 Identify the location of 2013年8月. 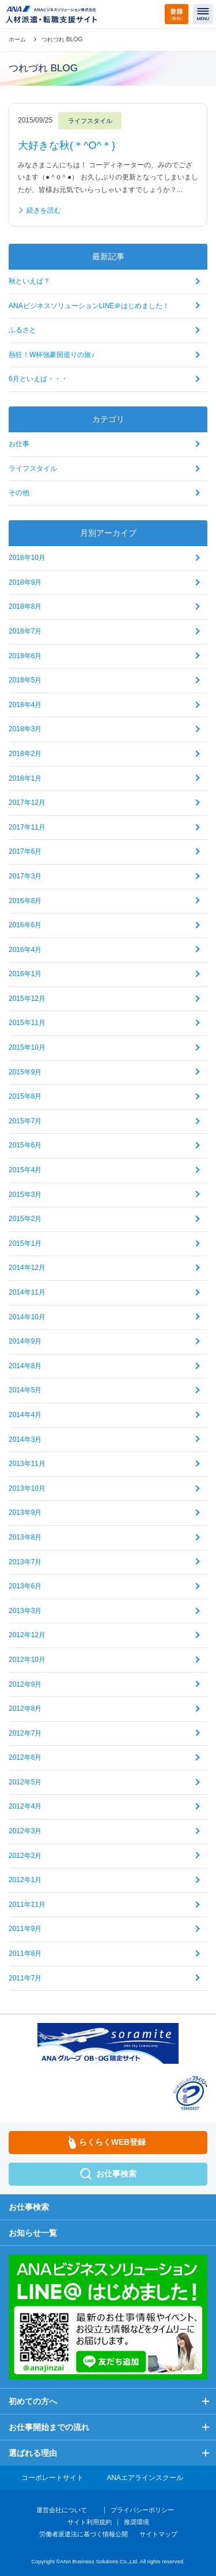
(25, 1537).